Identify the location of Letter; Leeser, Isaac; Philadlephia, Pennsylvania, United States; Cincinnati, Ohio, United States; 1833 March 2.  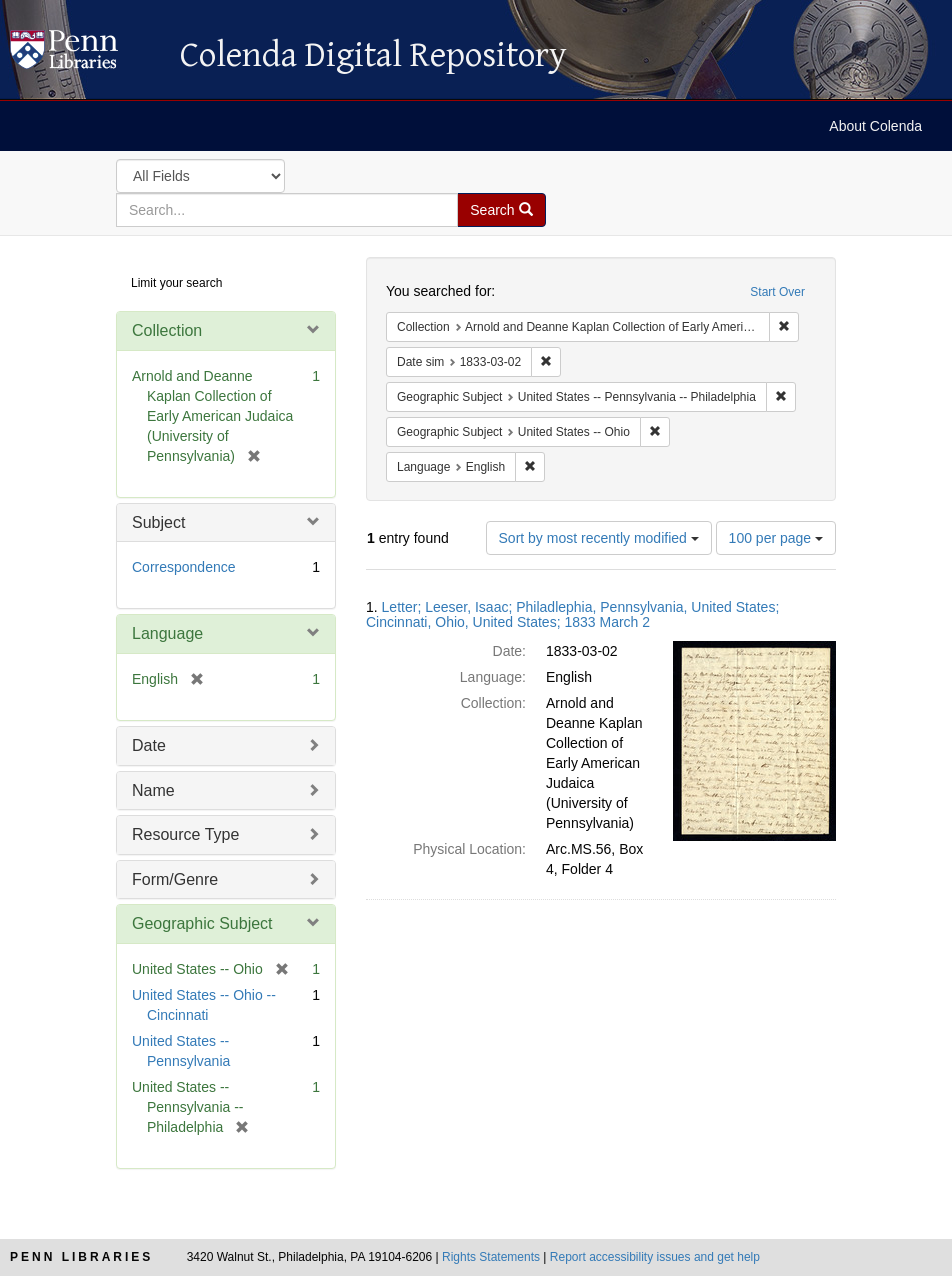
(572, 614).